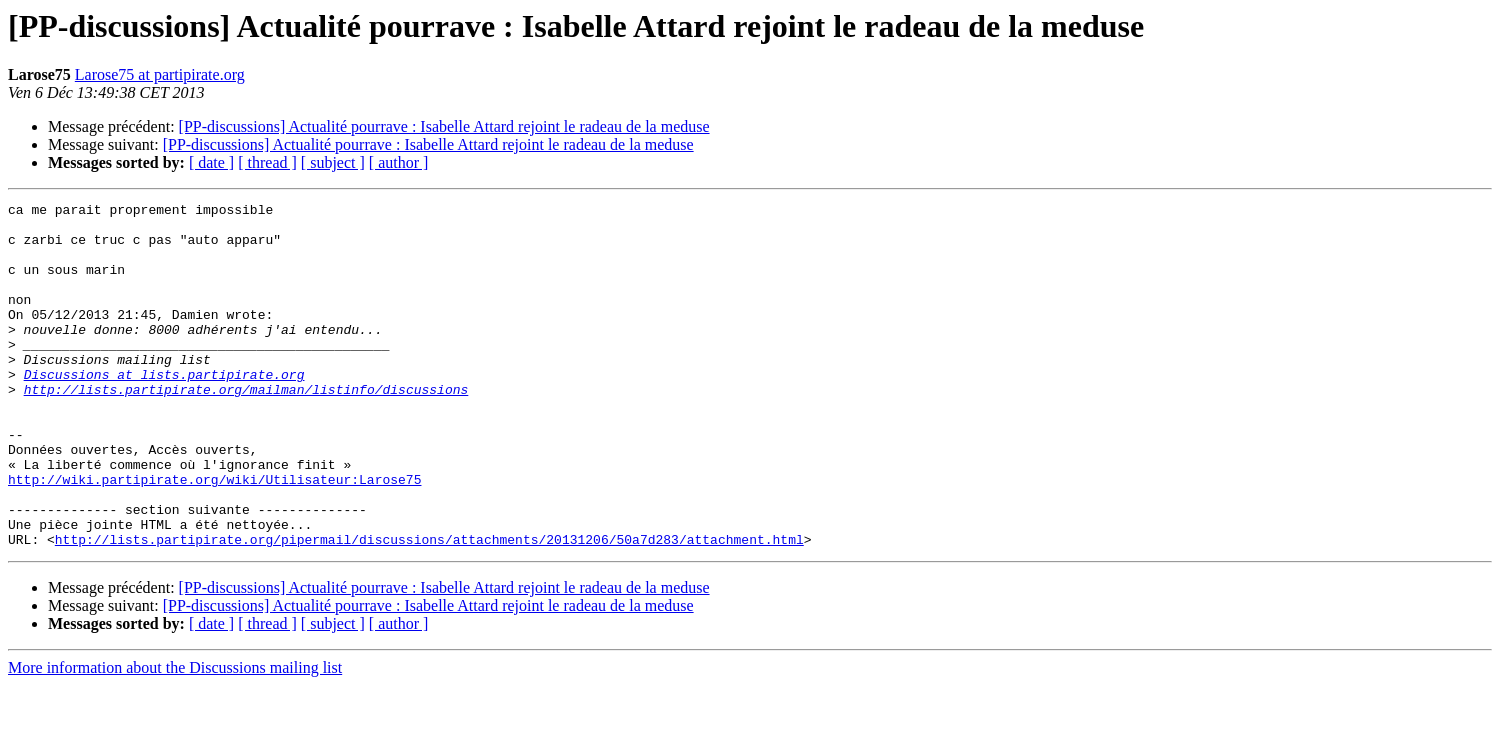  Describe the element at coordinates (399, 162) in the screenshot. I see `[ author ]` at that location.